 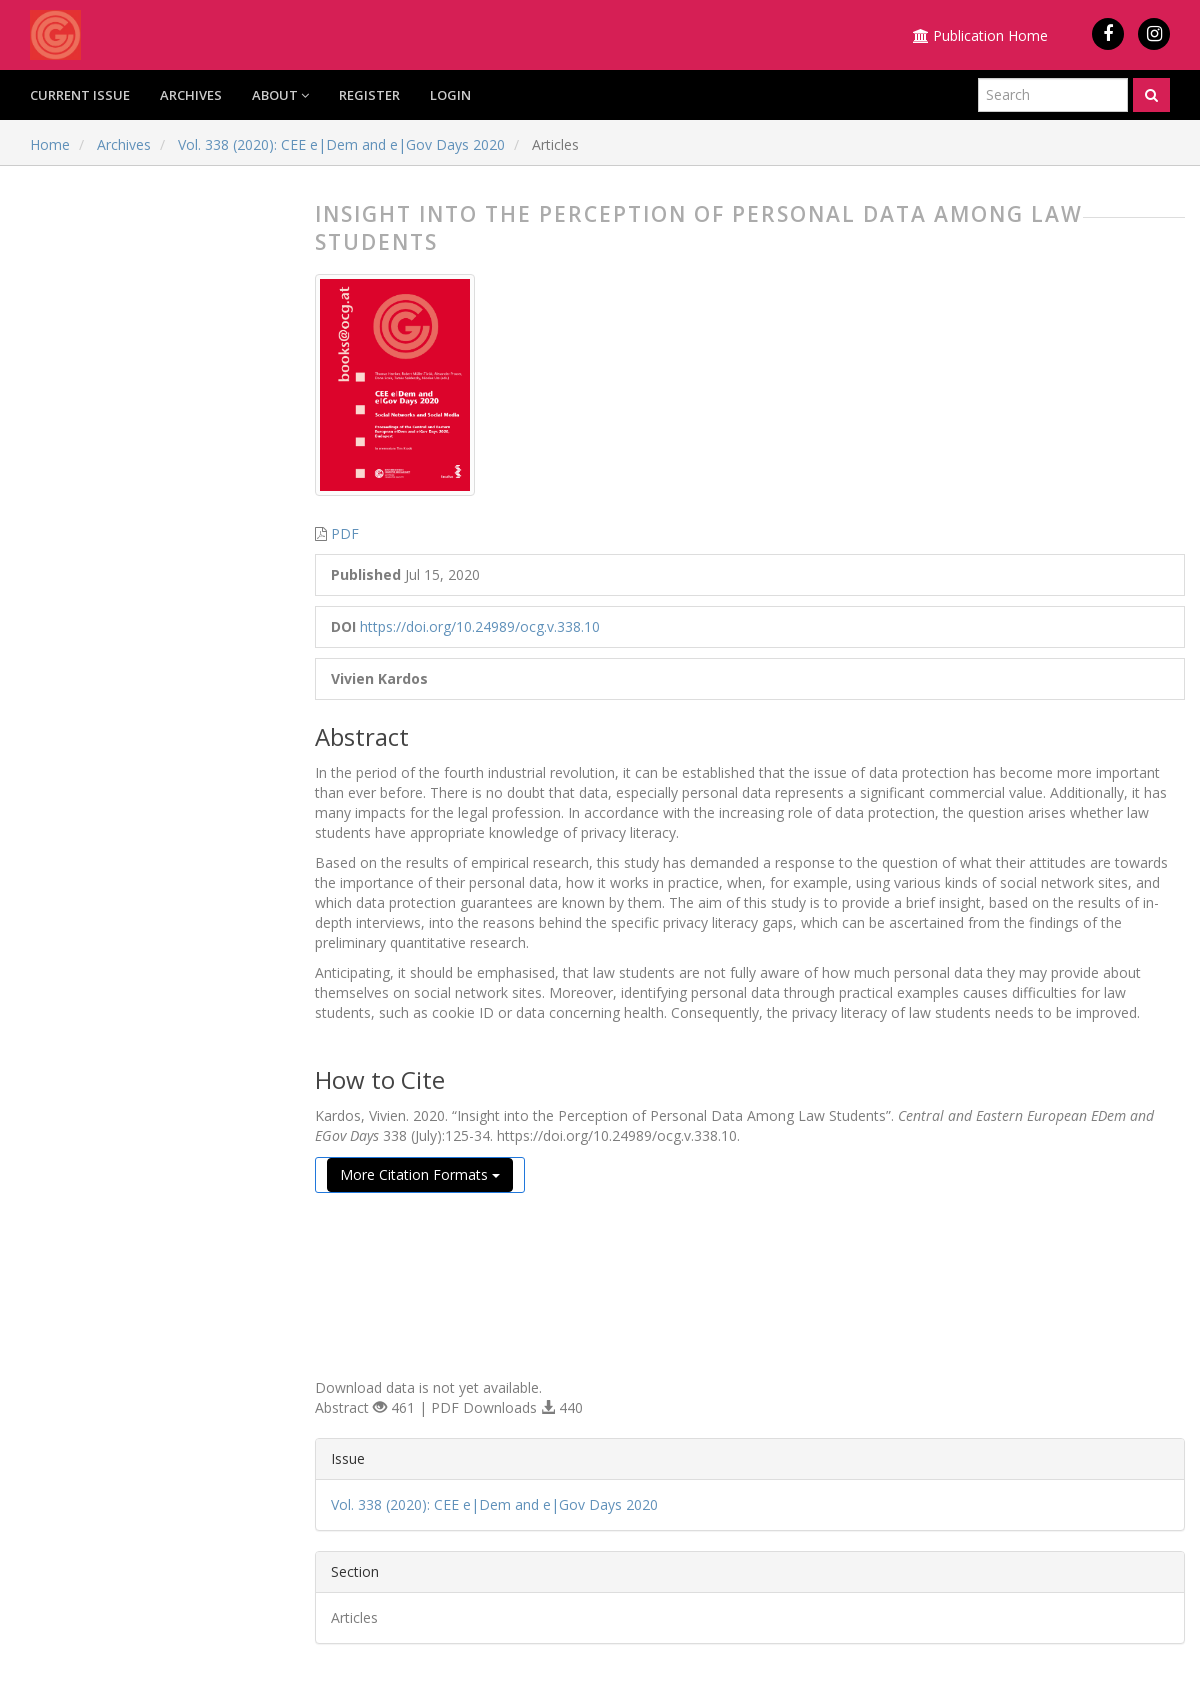 I want to click on About, so click(x=280, y=95).